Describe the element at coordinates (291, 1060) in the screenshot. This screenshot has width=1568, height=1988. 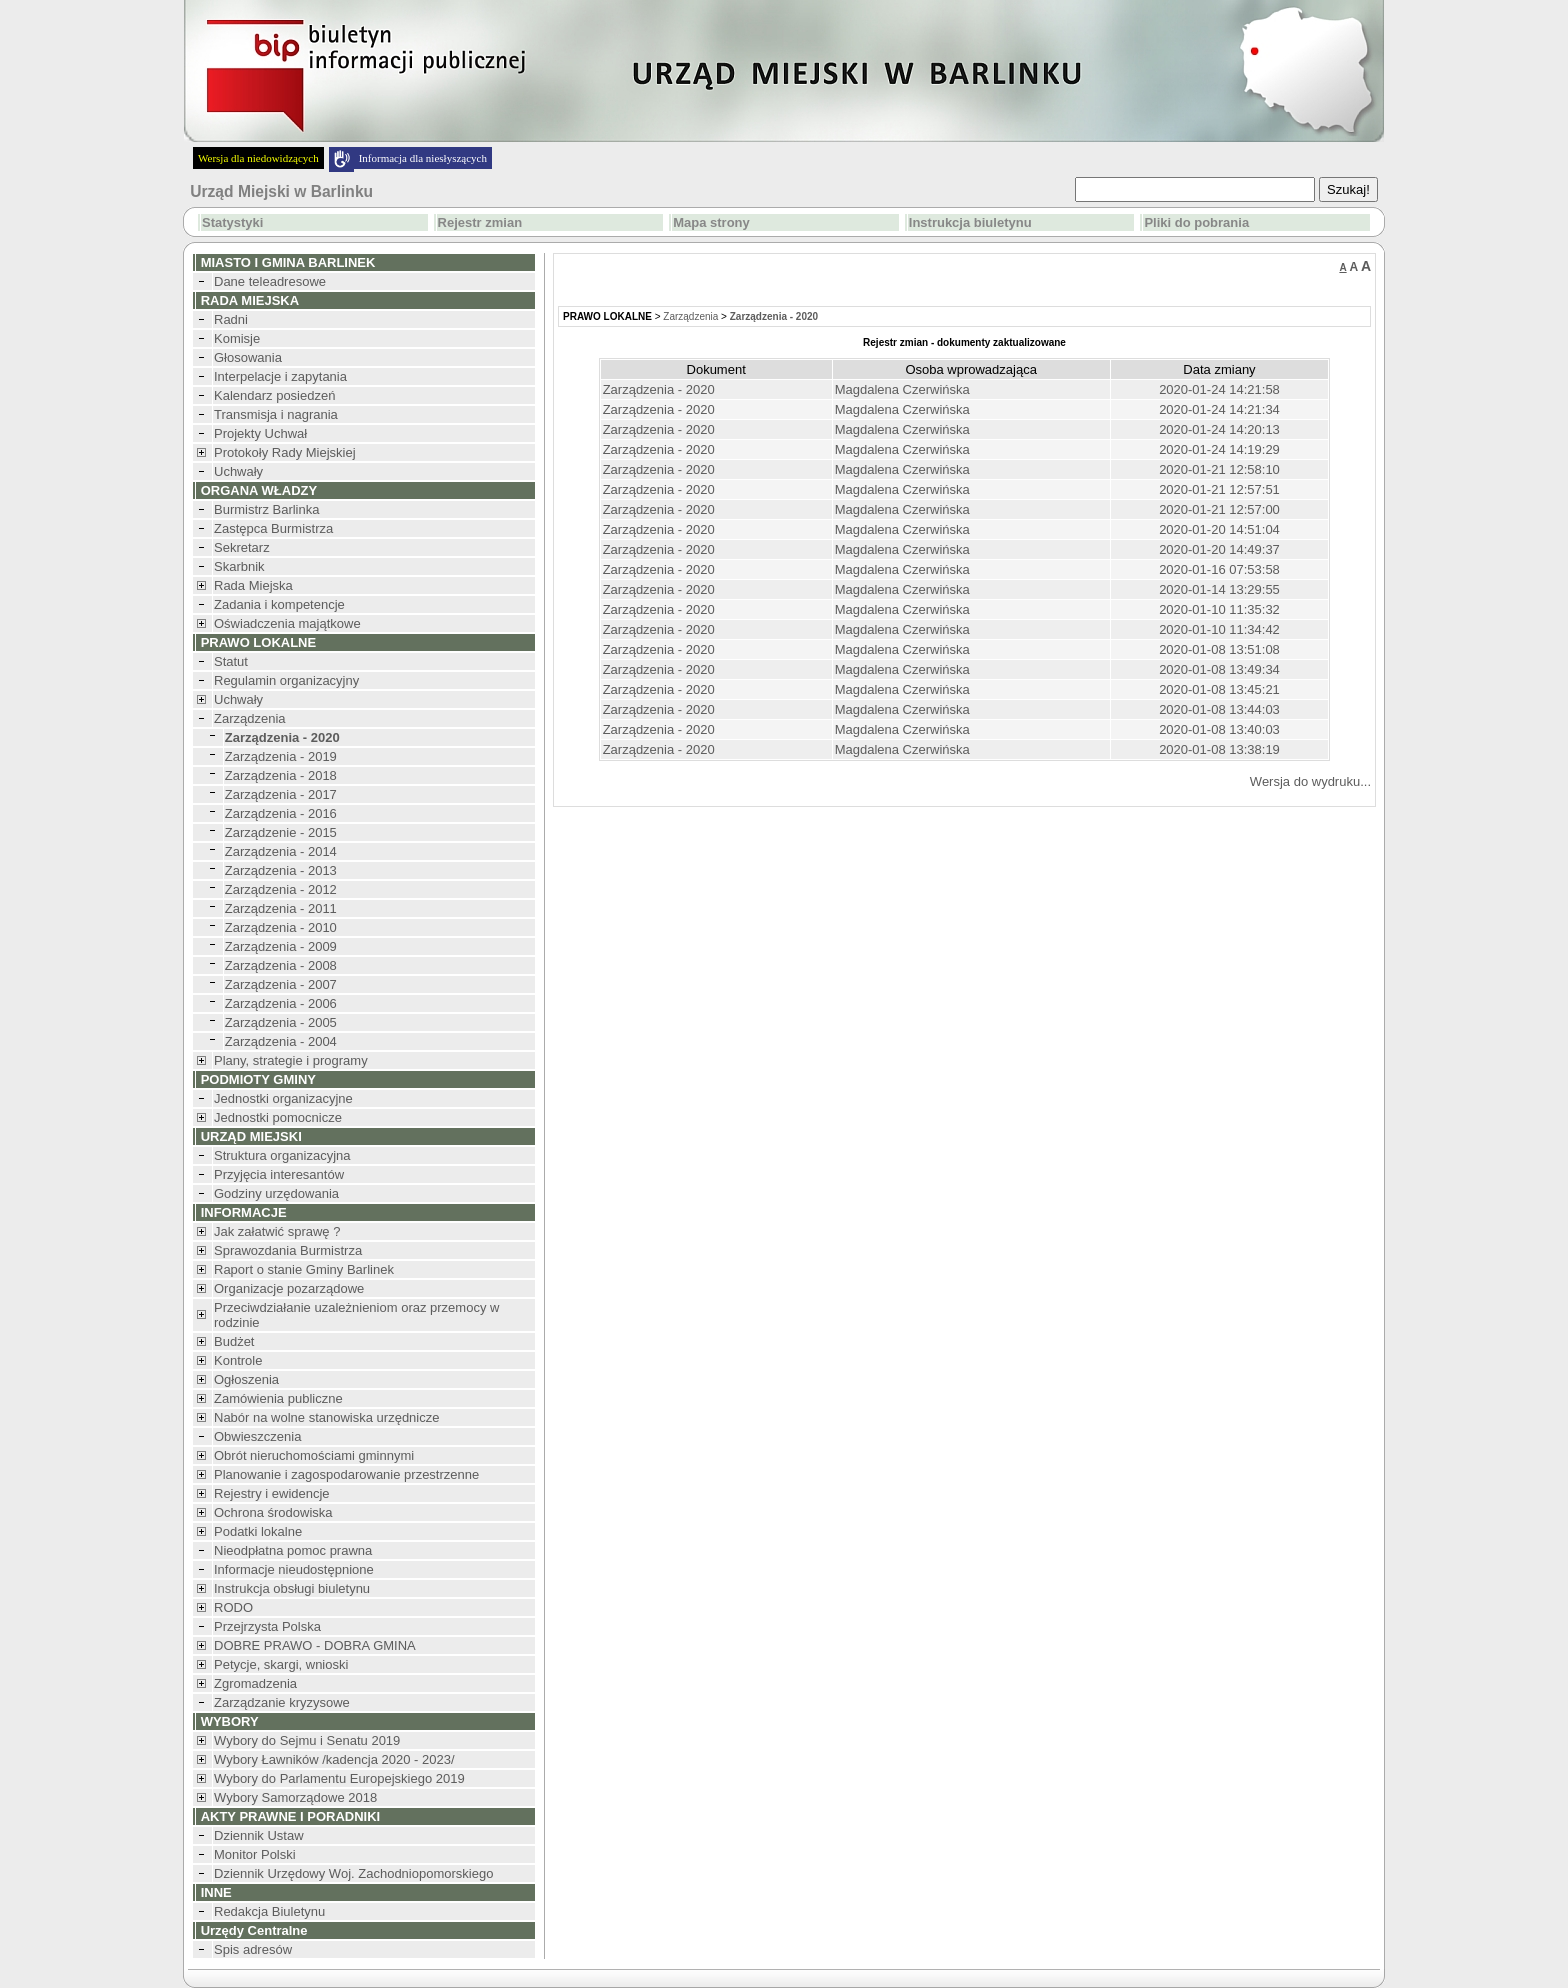
I see `Plany, strategie i programy` at that location.